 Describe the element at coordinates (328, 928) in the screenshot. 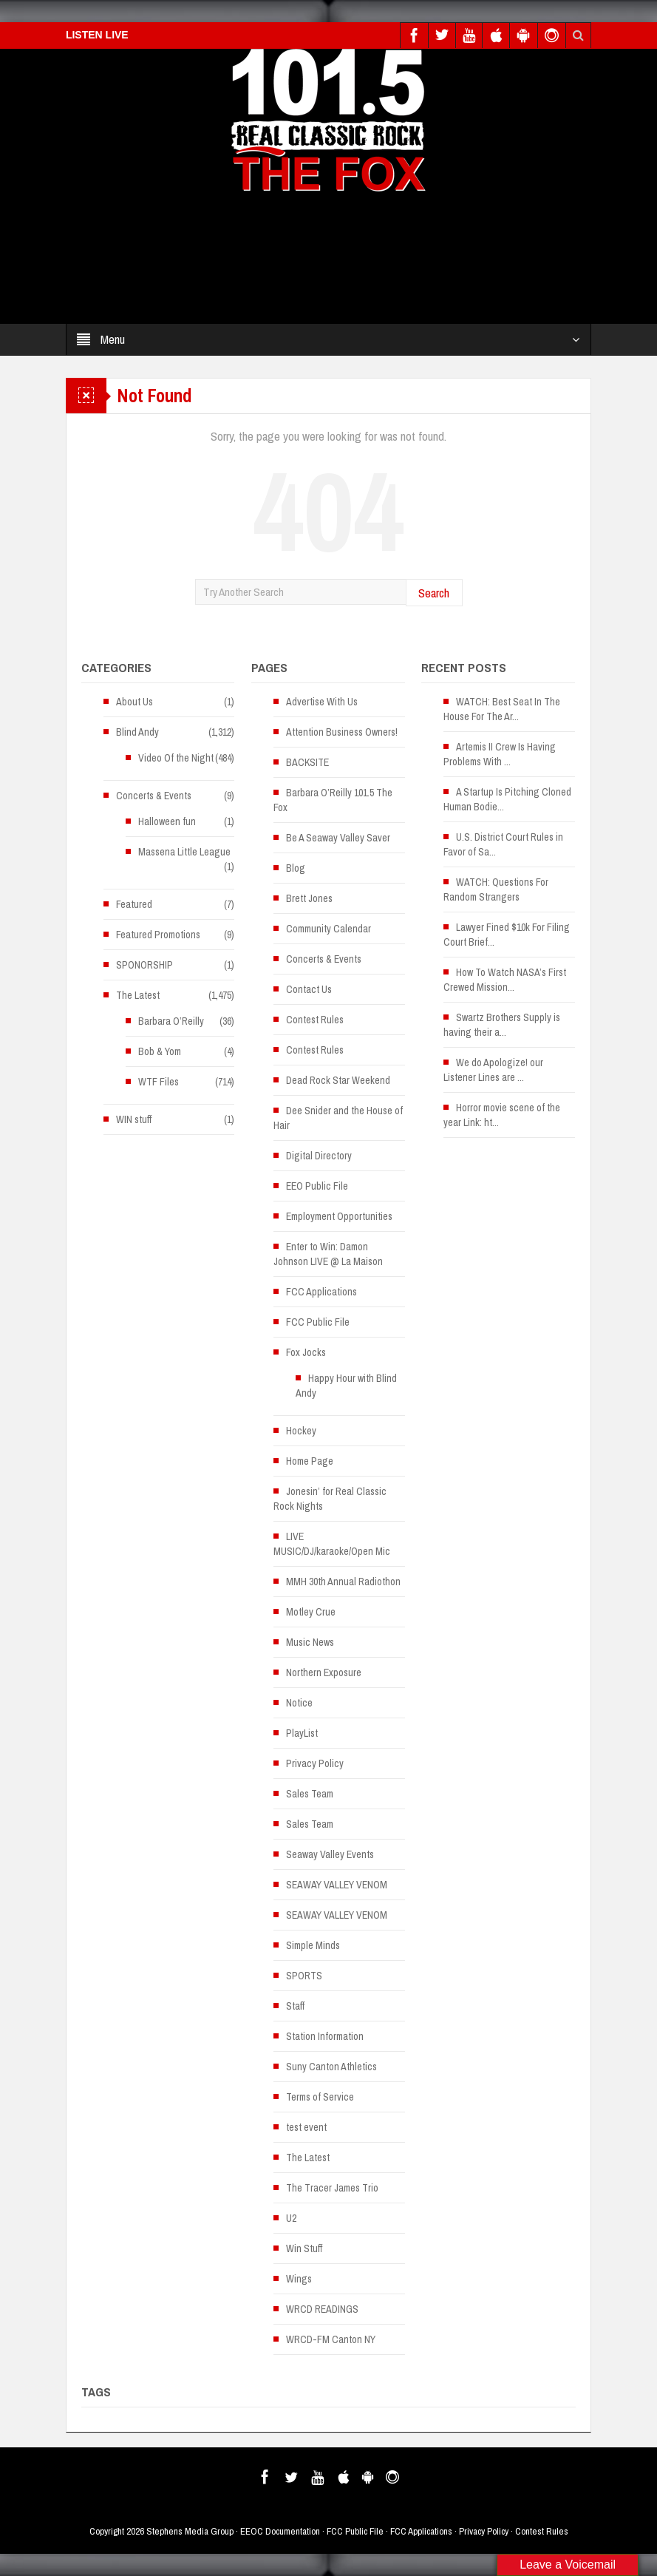

I see `Community Calendar` at that location.